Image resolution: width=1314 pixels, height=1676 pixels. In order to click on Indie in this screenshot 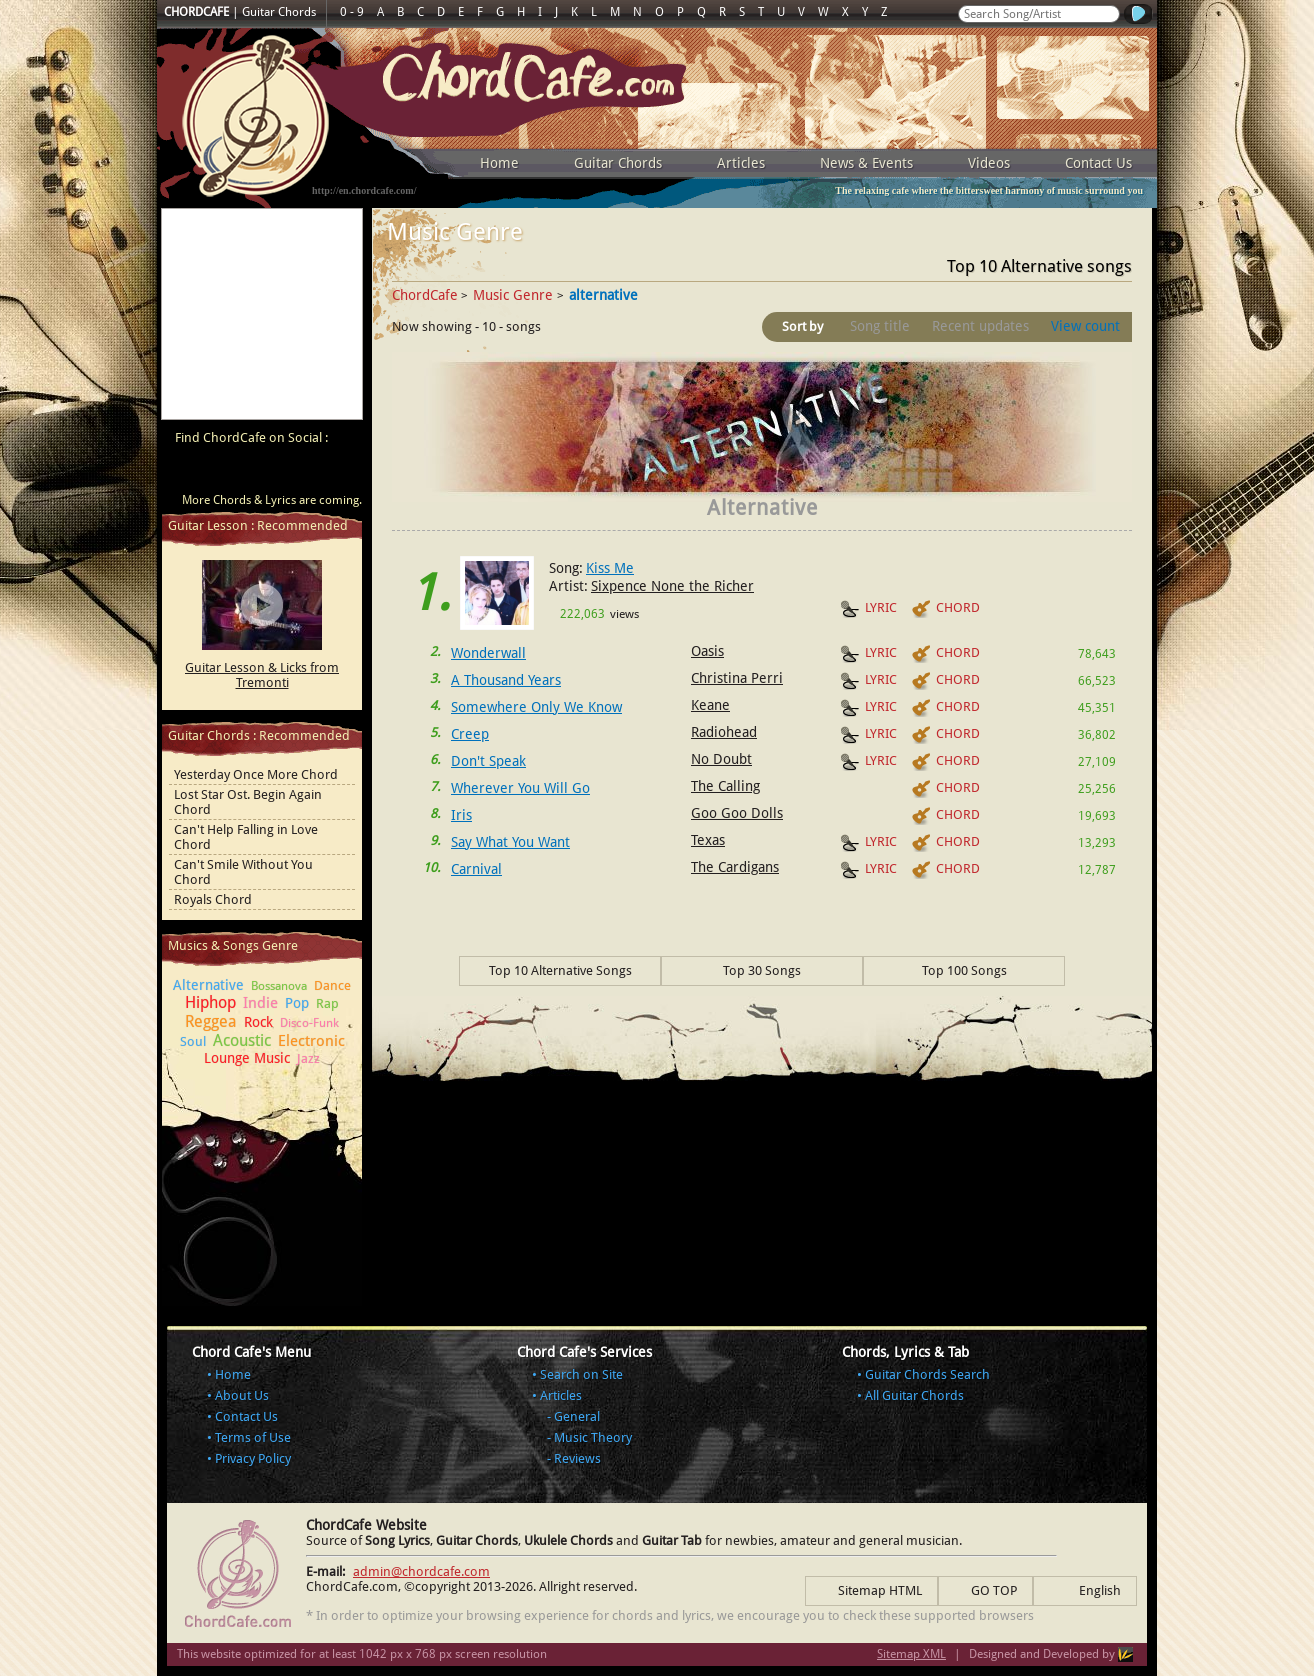, I will do `click(260, 1003)`.